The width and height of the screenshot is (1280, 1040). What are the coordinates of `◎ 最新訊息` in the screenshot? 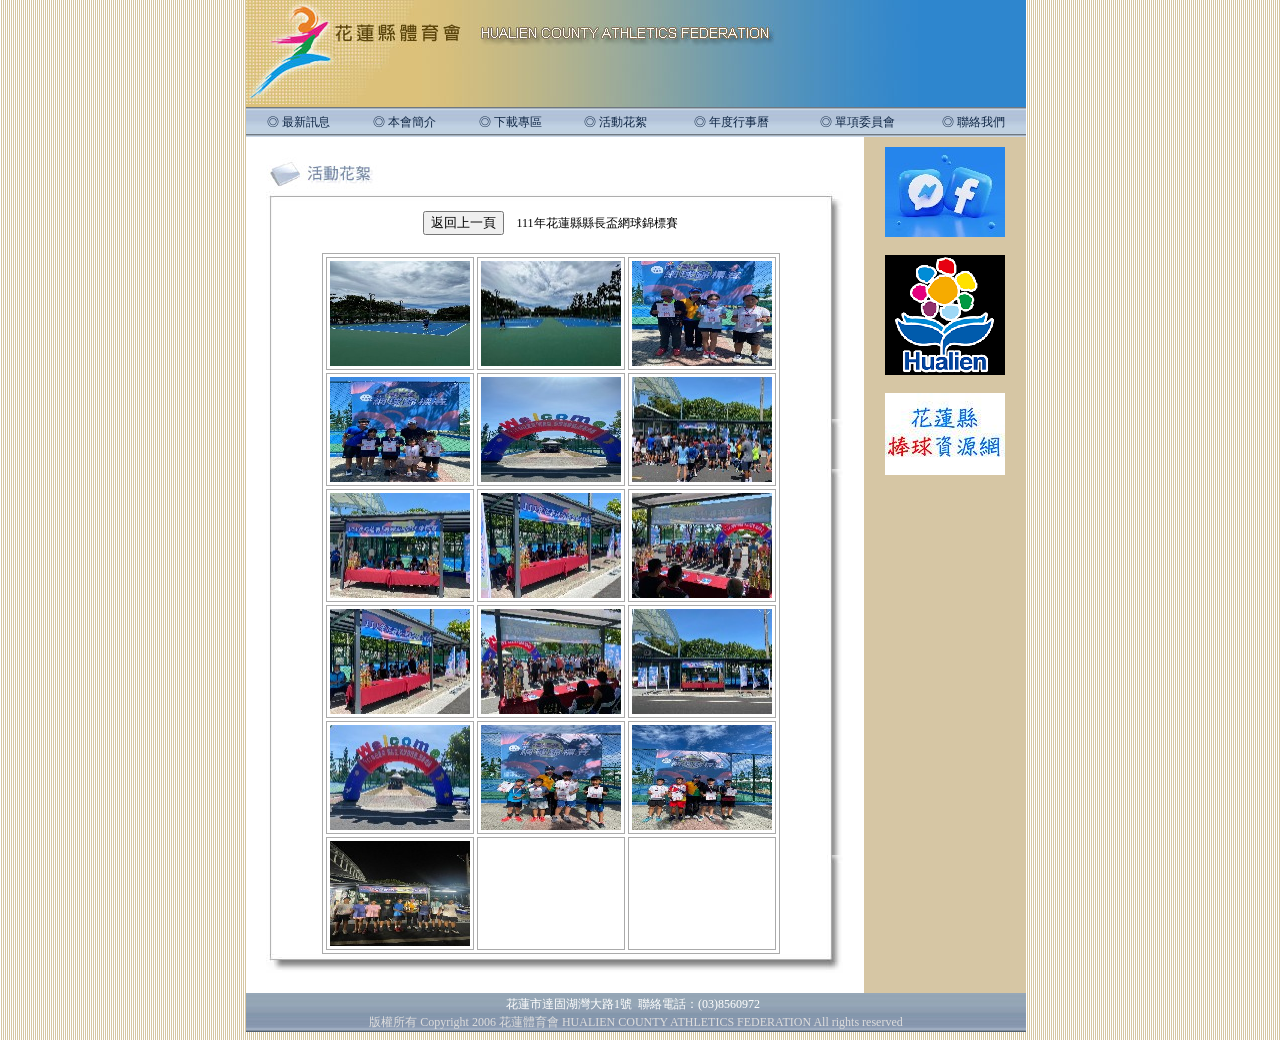 It's located at (298, 122).